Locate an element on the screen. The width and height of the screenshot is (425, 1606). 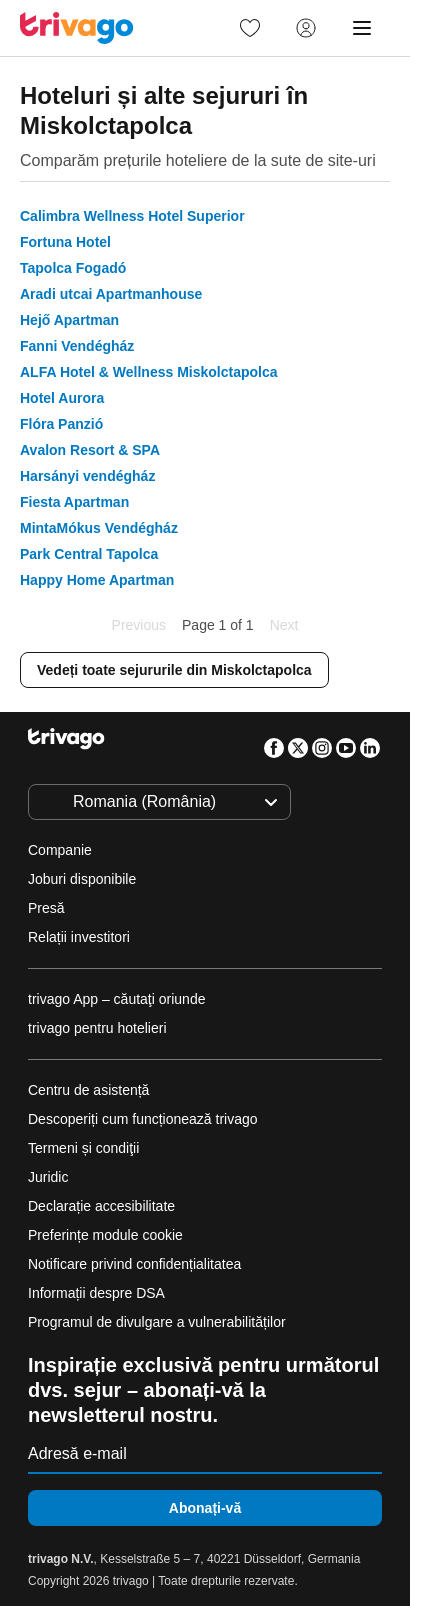
[link] is located at coordinates (250, 28).